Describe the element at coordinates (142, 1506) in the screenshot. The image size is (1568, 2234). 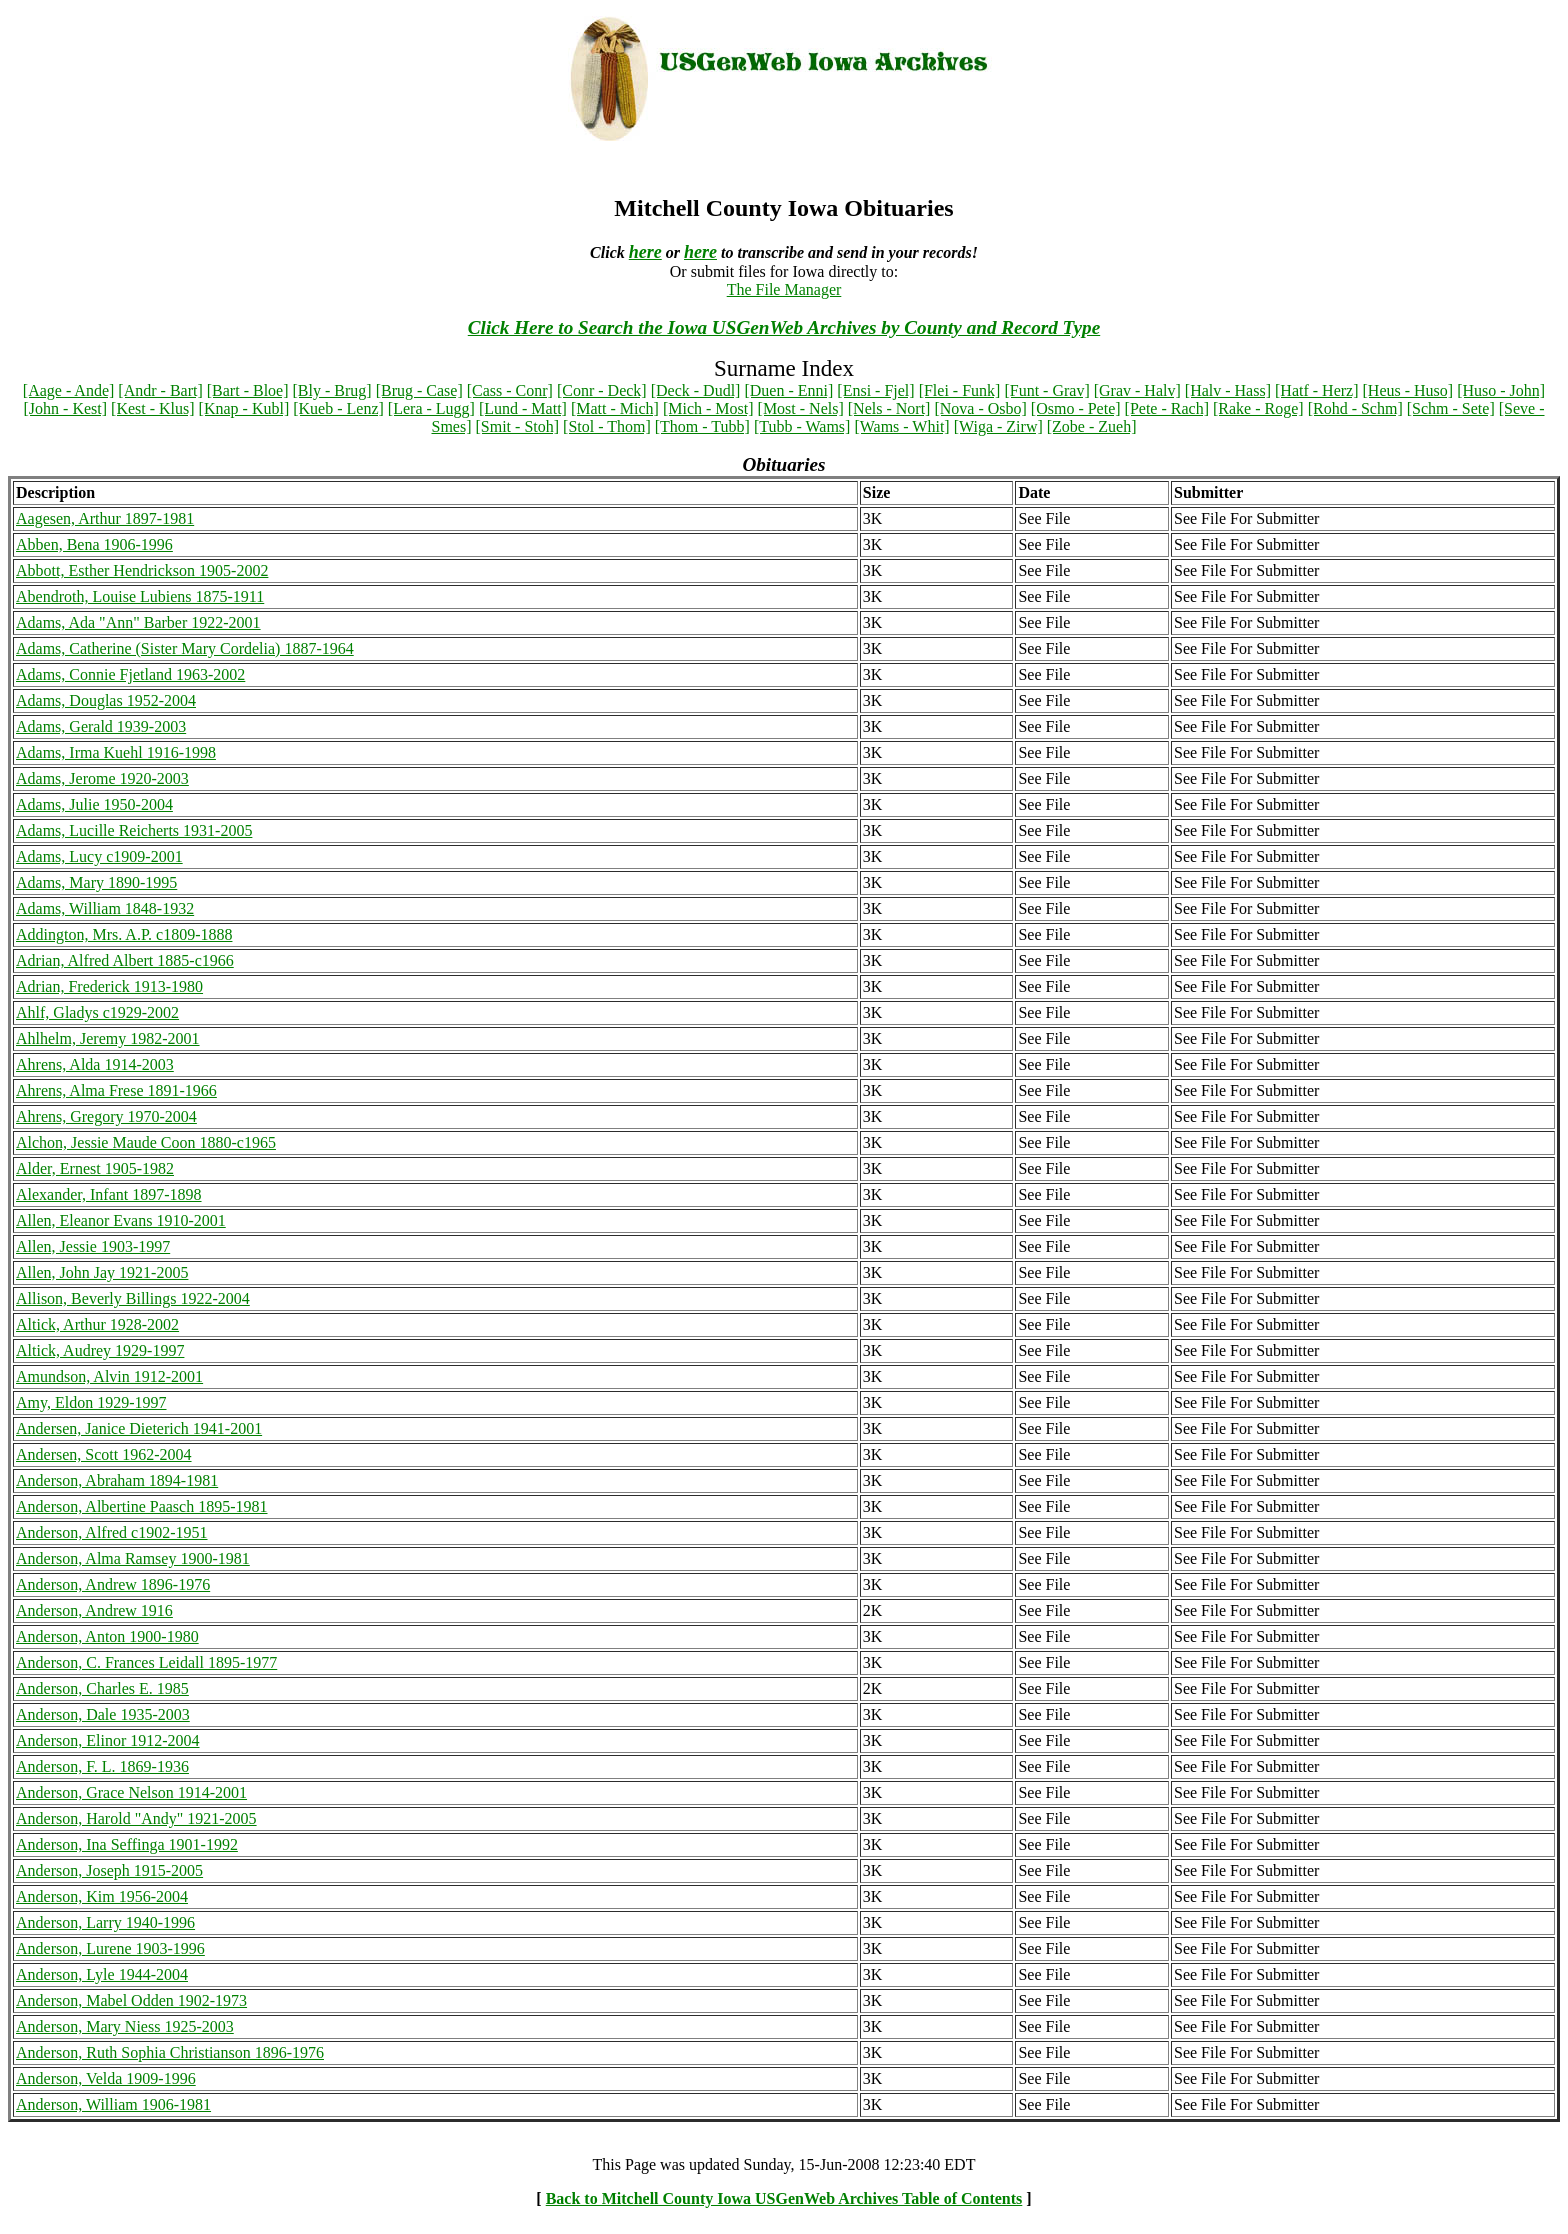
I see `Anderson, Albertine Paasch 1895-1981` at that location.